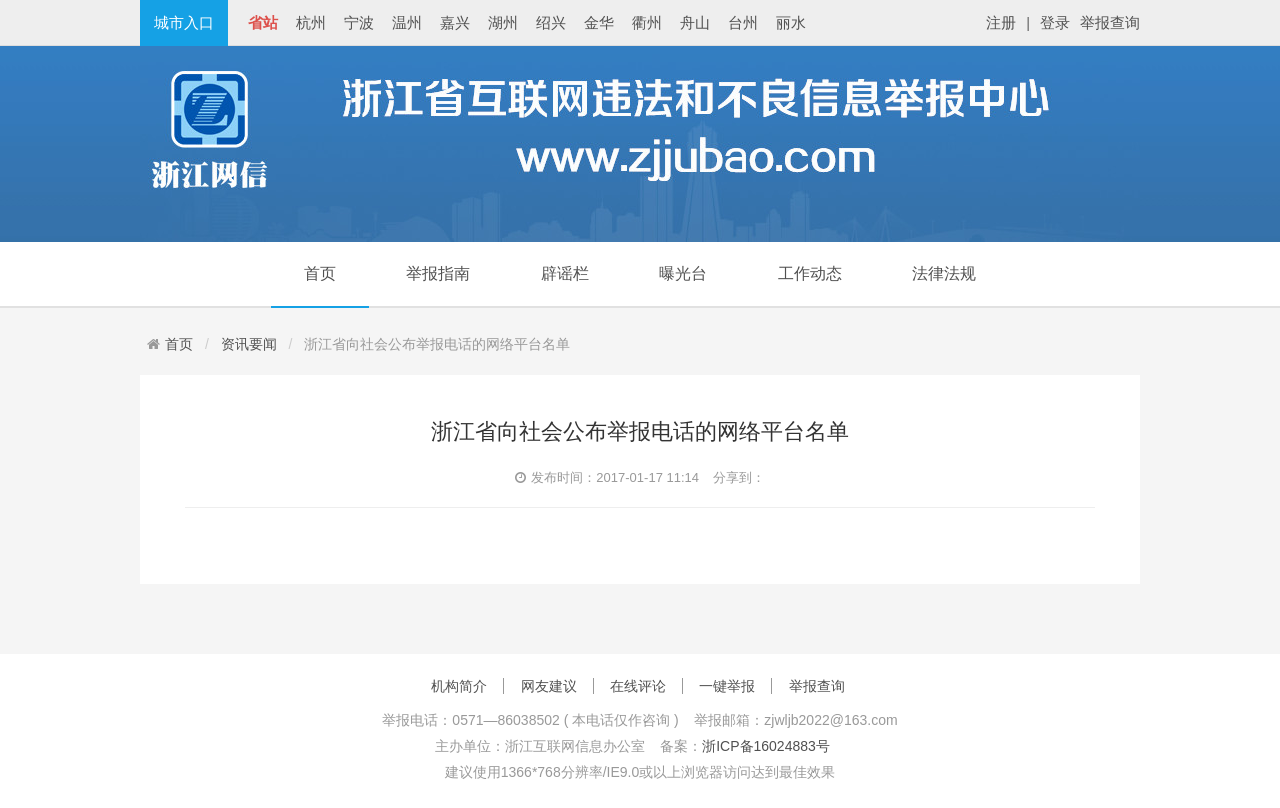  I want to click on 丽水, so click(791, 22).